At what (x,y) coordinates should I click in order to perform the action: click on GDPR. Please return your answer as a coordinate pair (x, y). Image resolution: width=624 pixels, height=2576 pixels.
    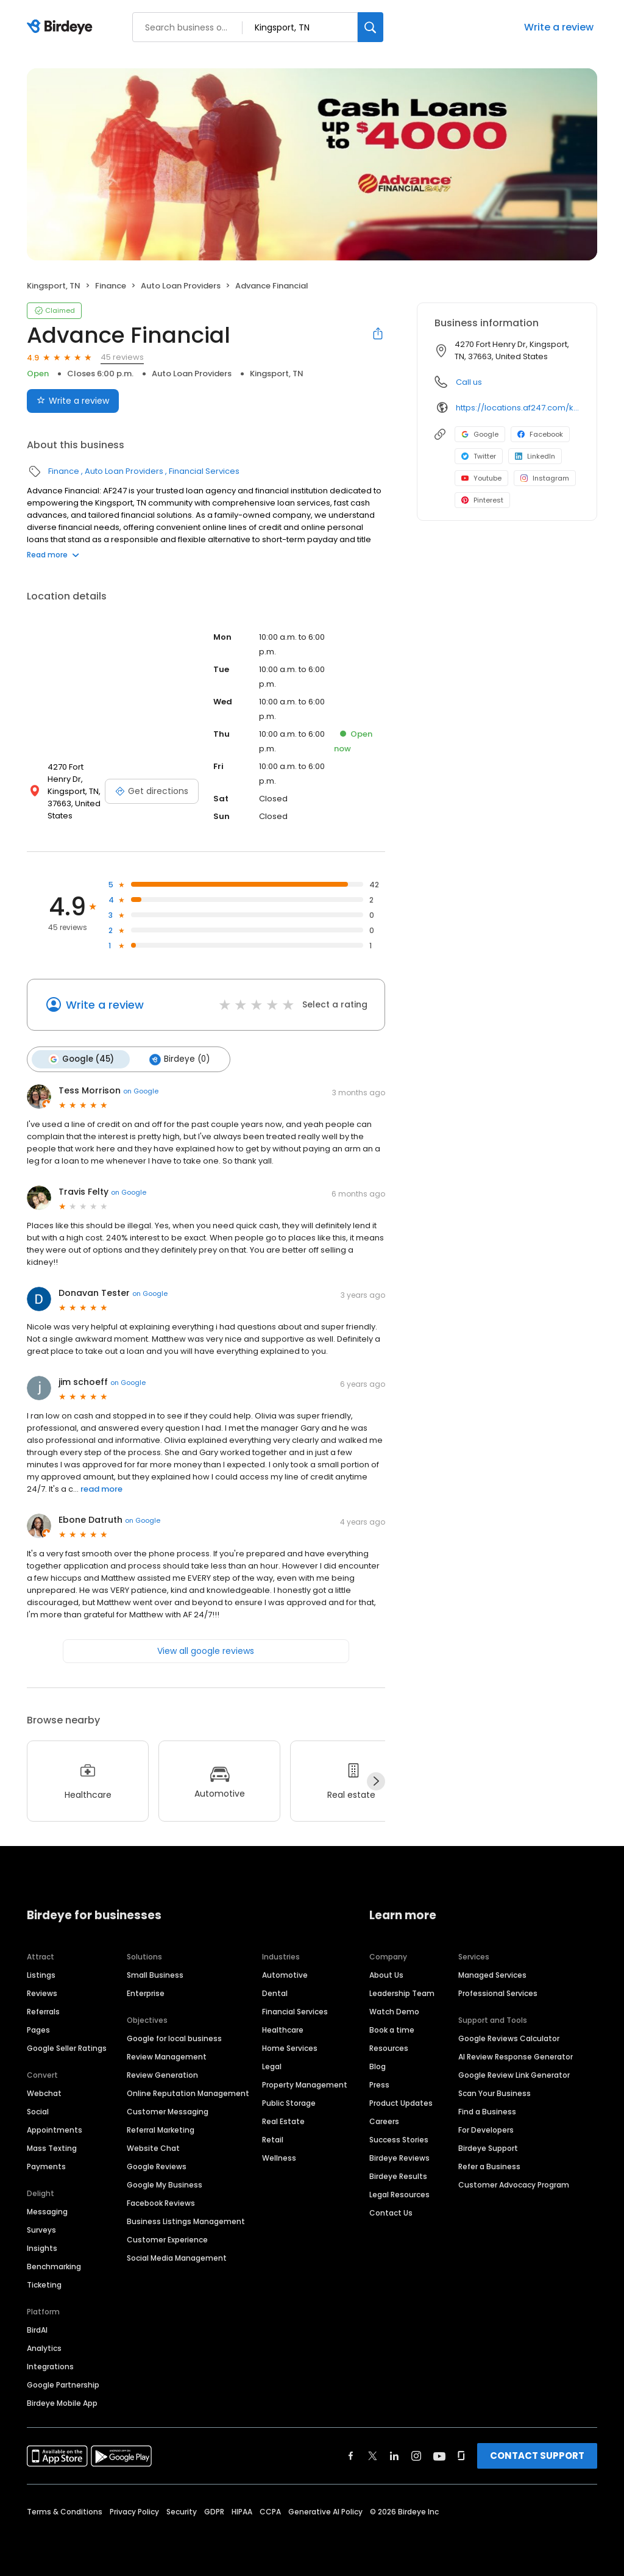
    Looking at the image, I should click on (214, 2511).